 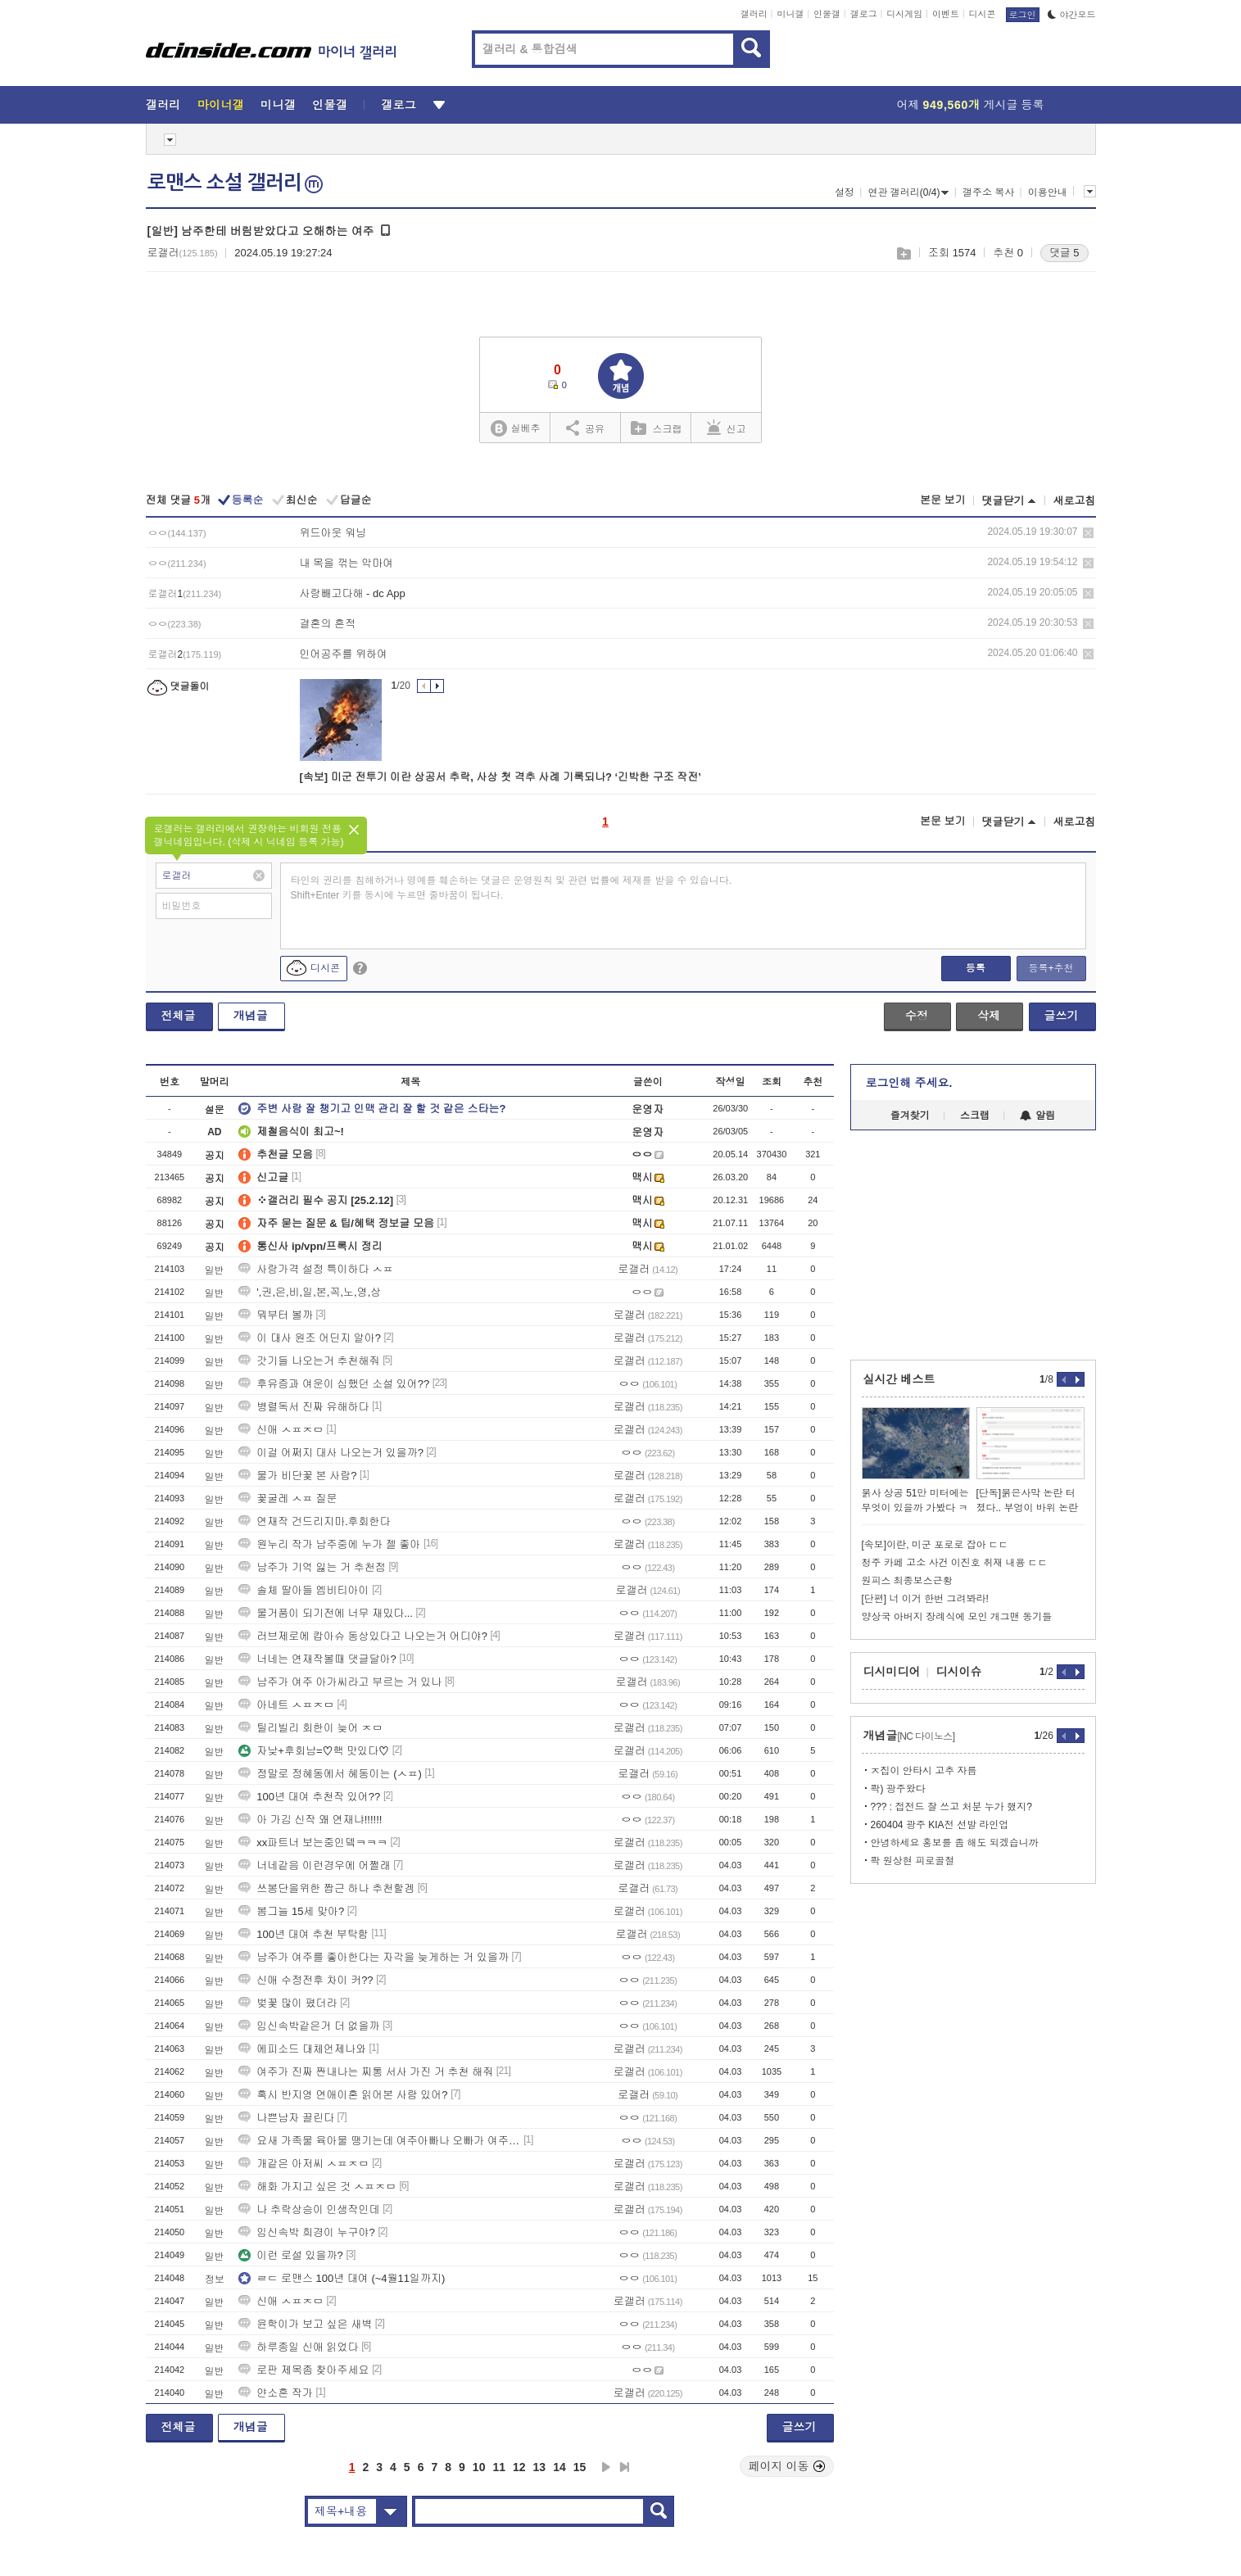 I want to click on 삭제, so click(x=1088, y=532).